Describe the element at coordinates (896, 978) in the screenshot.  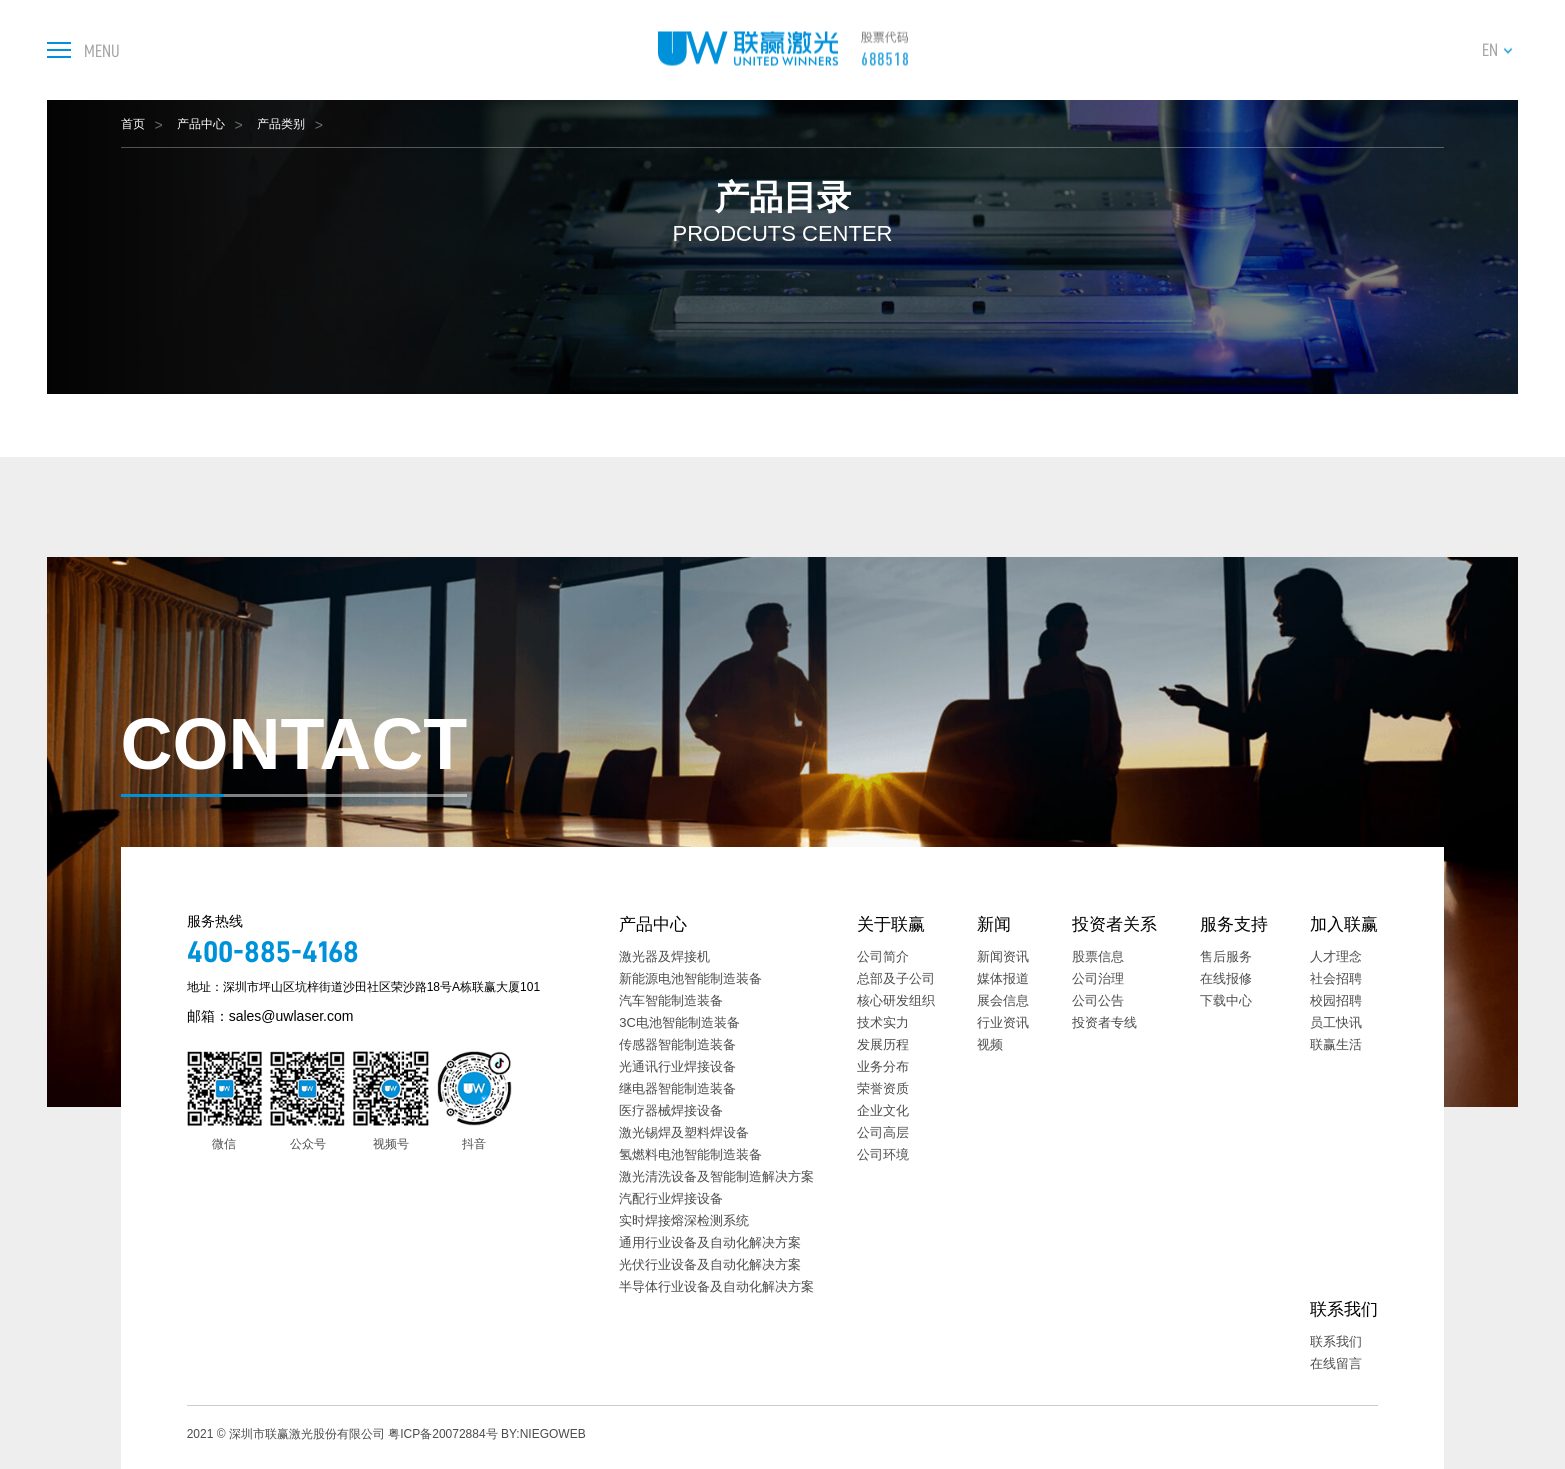
I see `总部及子公司` at that location.